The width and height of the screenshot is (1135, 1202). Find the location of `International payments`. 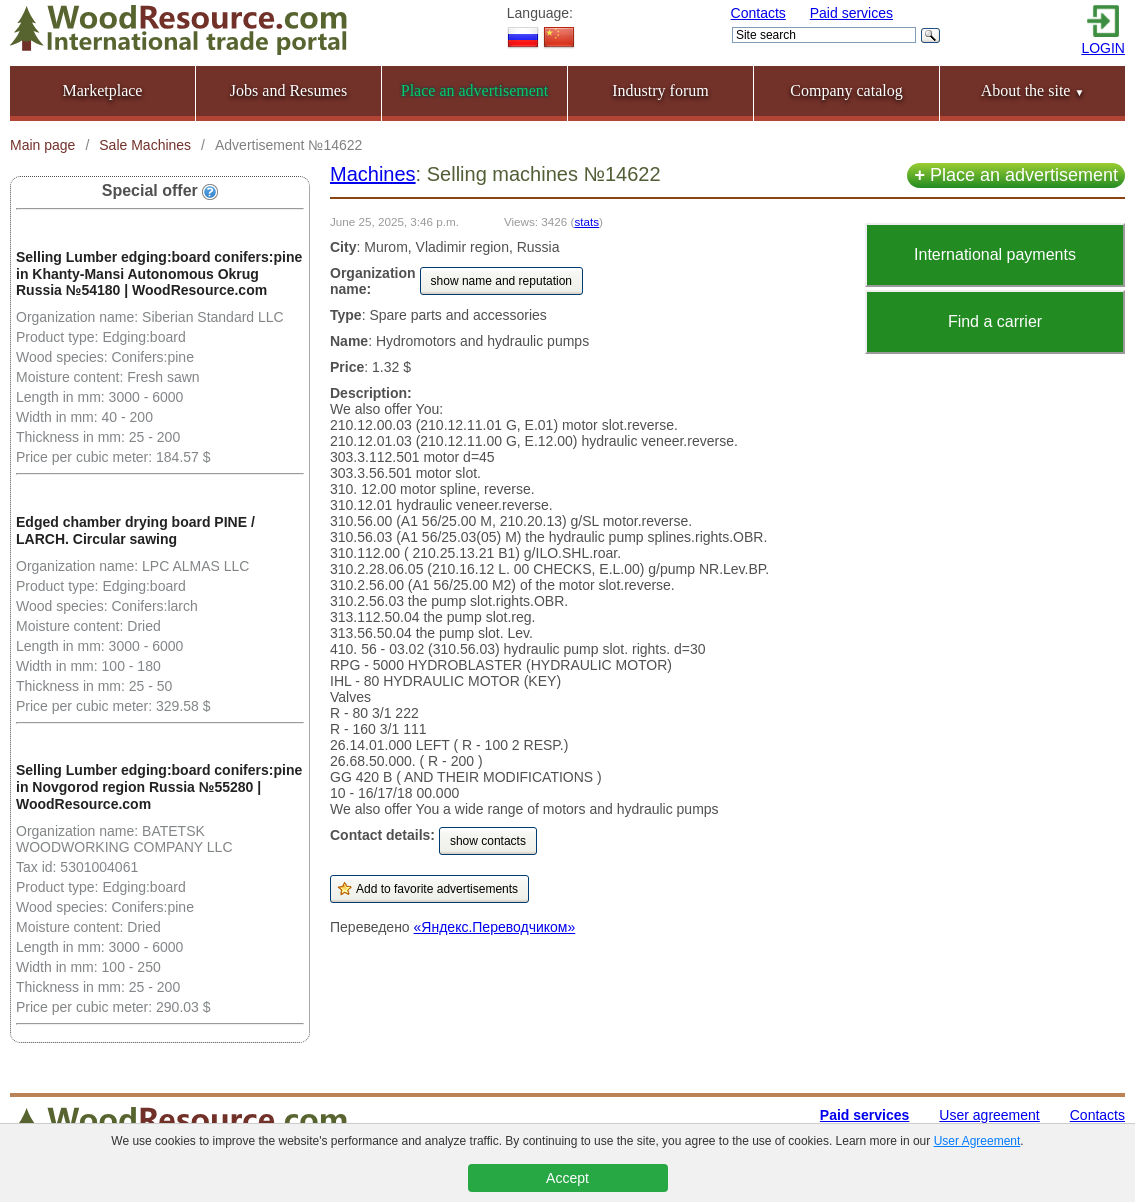

International payments is located at coordinates (995, 254).